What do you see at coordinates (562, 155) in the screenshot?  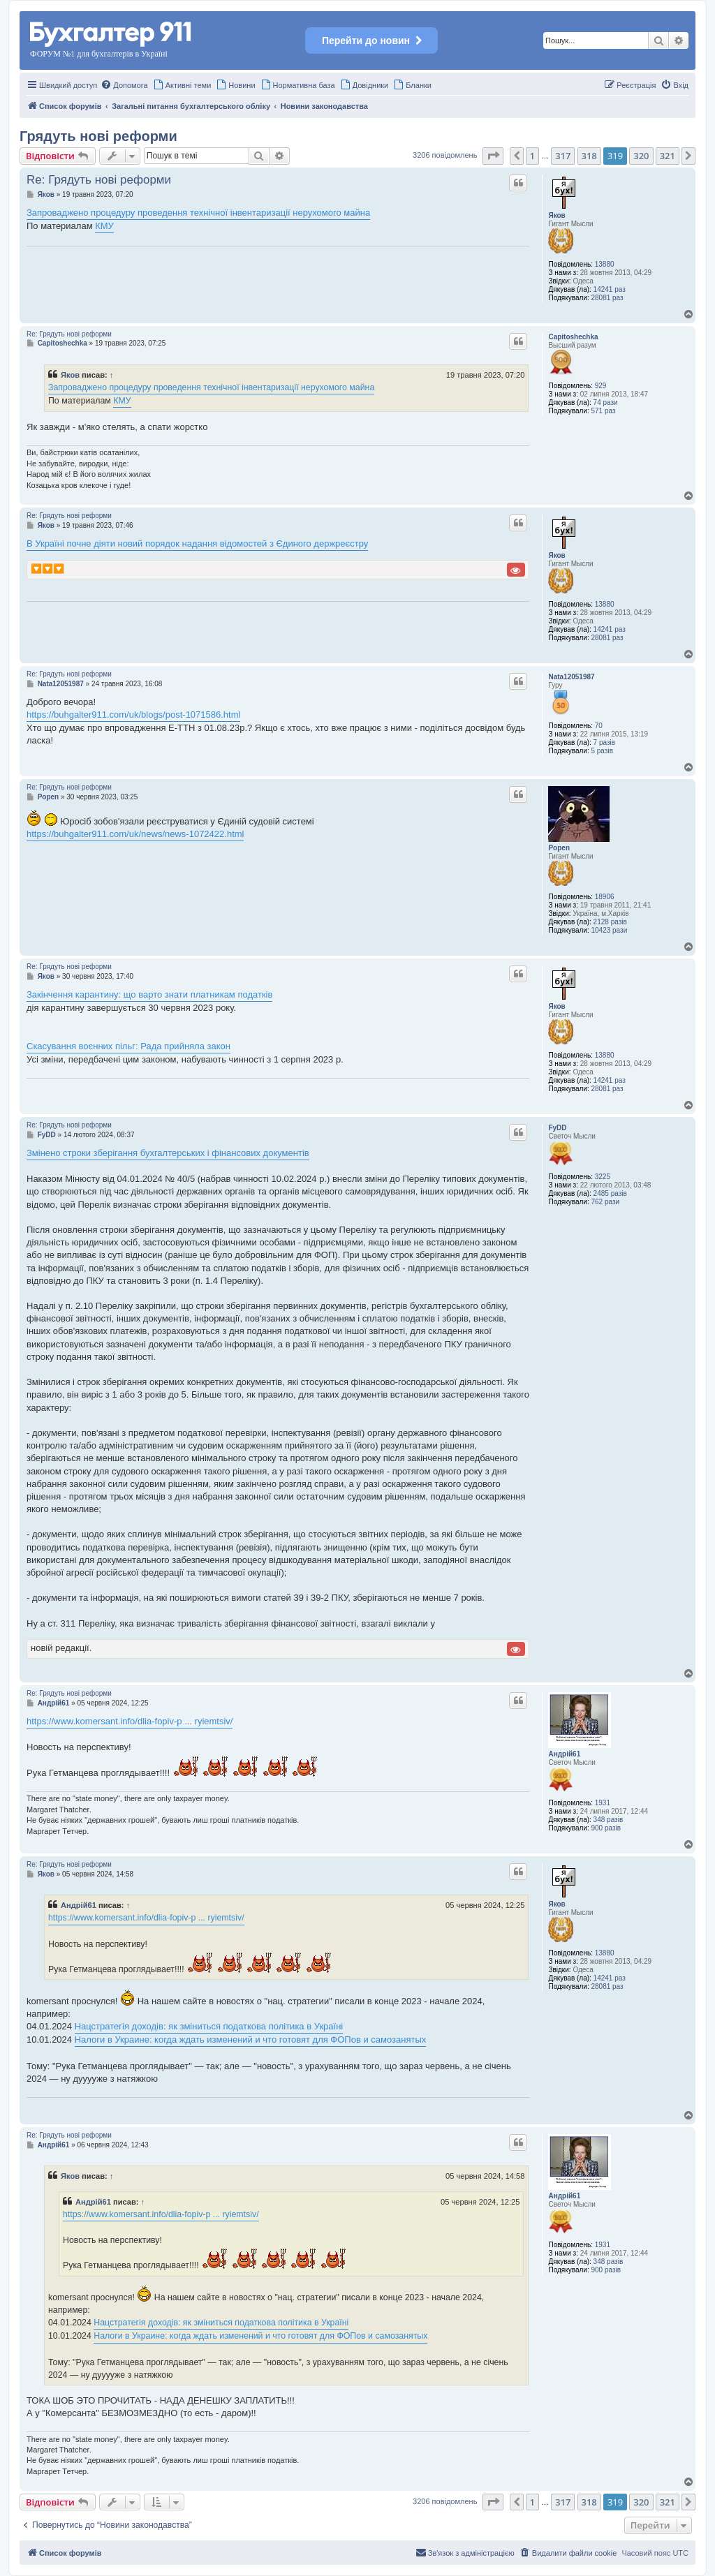 I see `317 [button]` at bounding box center [562, 155].